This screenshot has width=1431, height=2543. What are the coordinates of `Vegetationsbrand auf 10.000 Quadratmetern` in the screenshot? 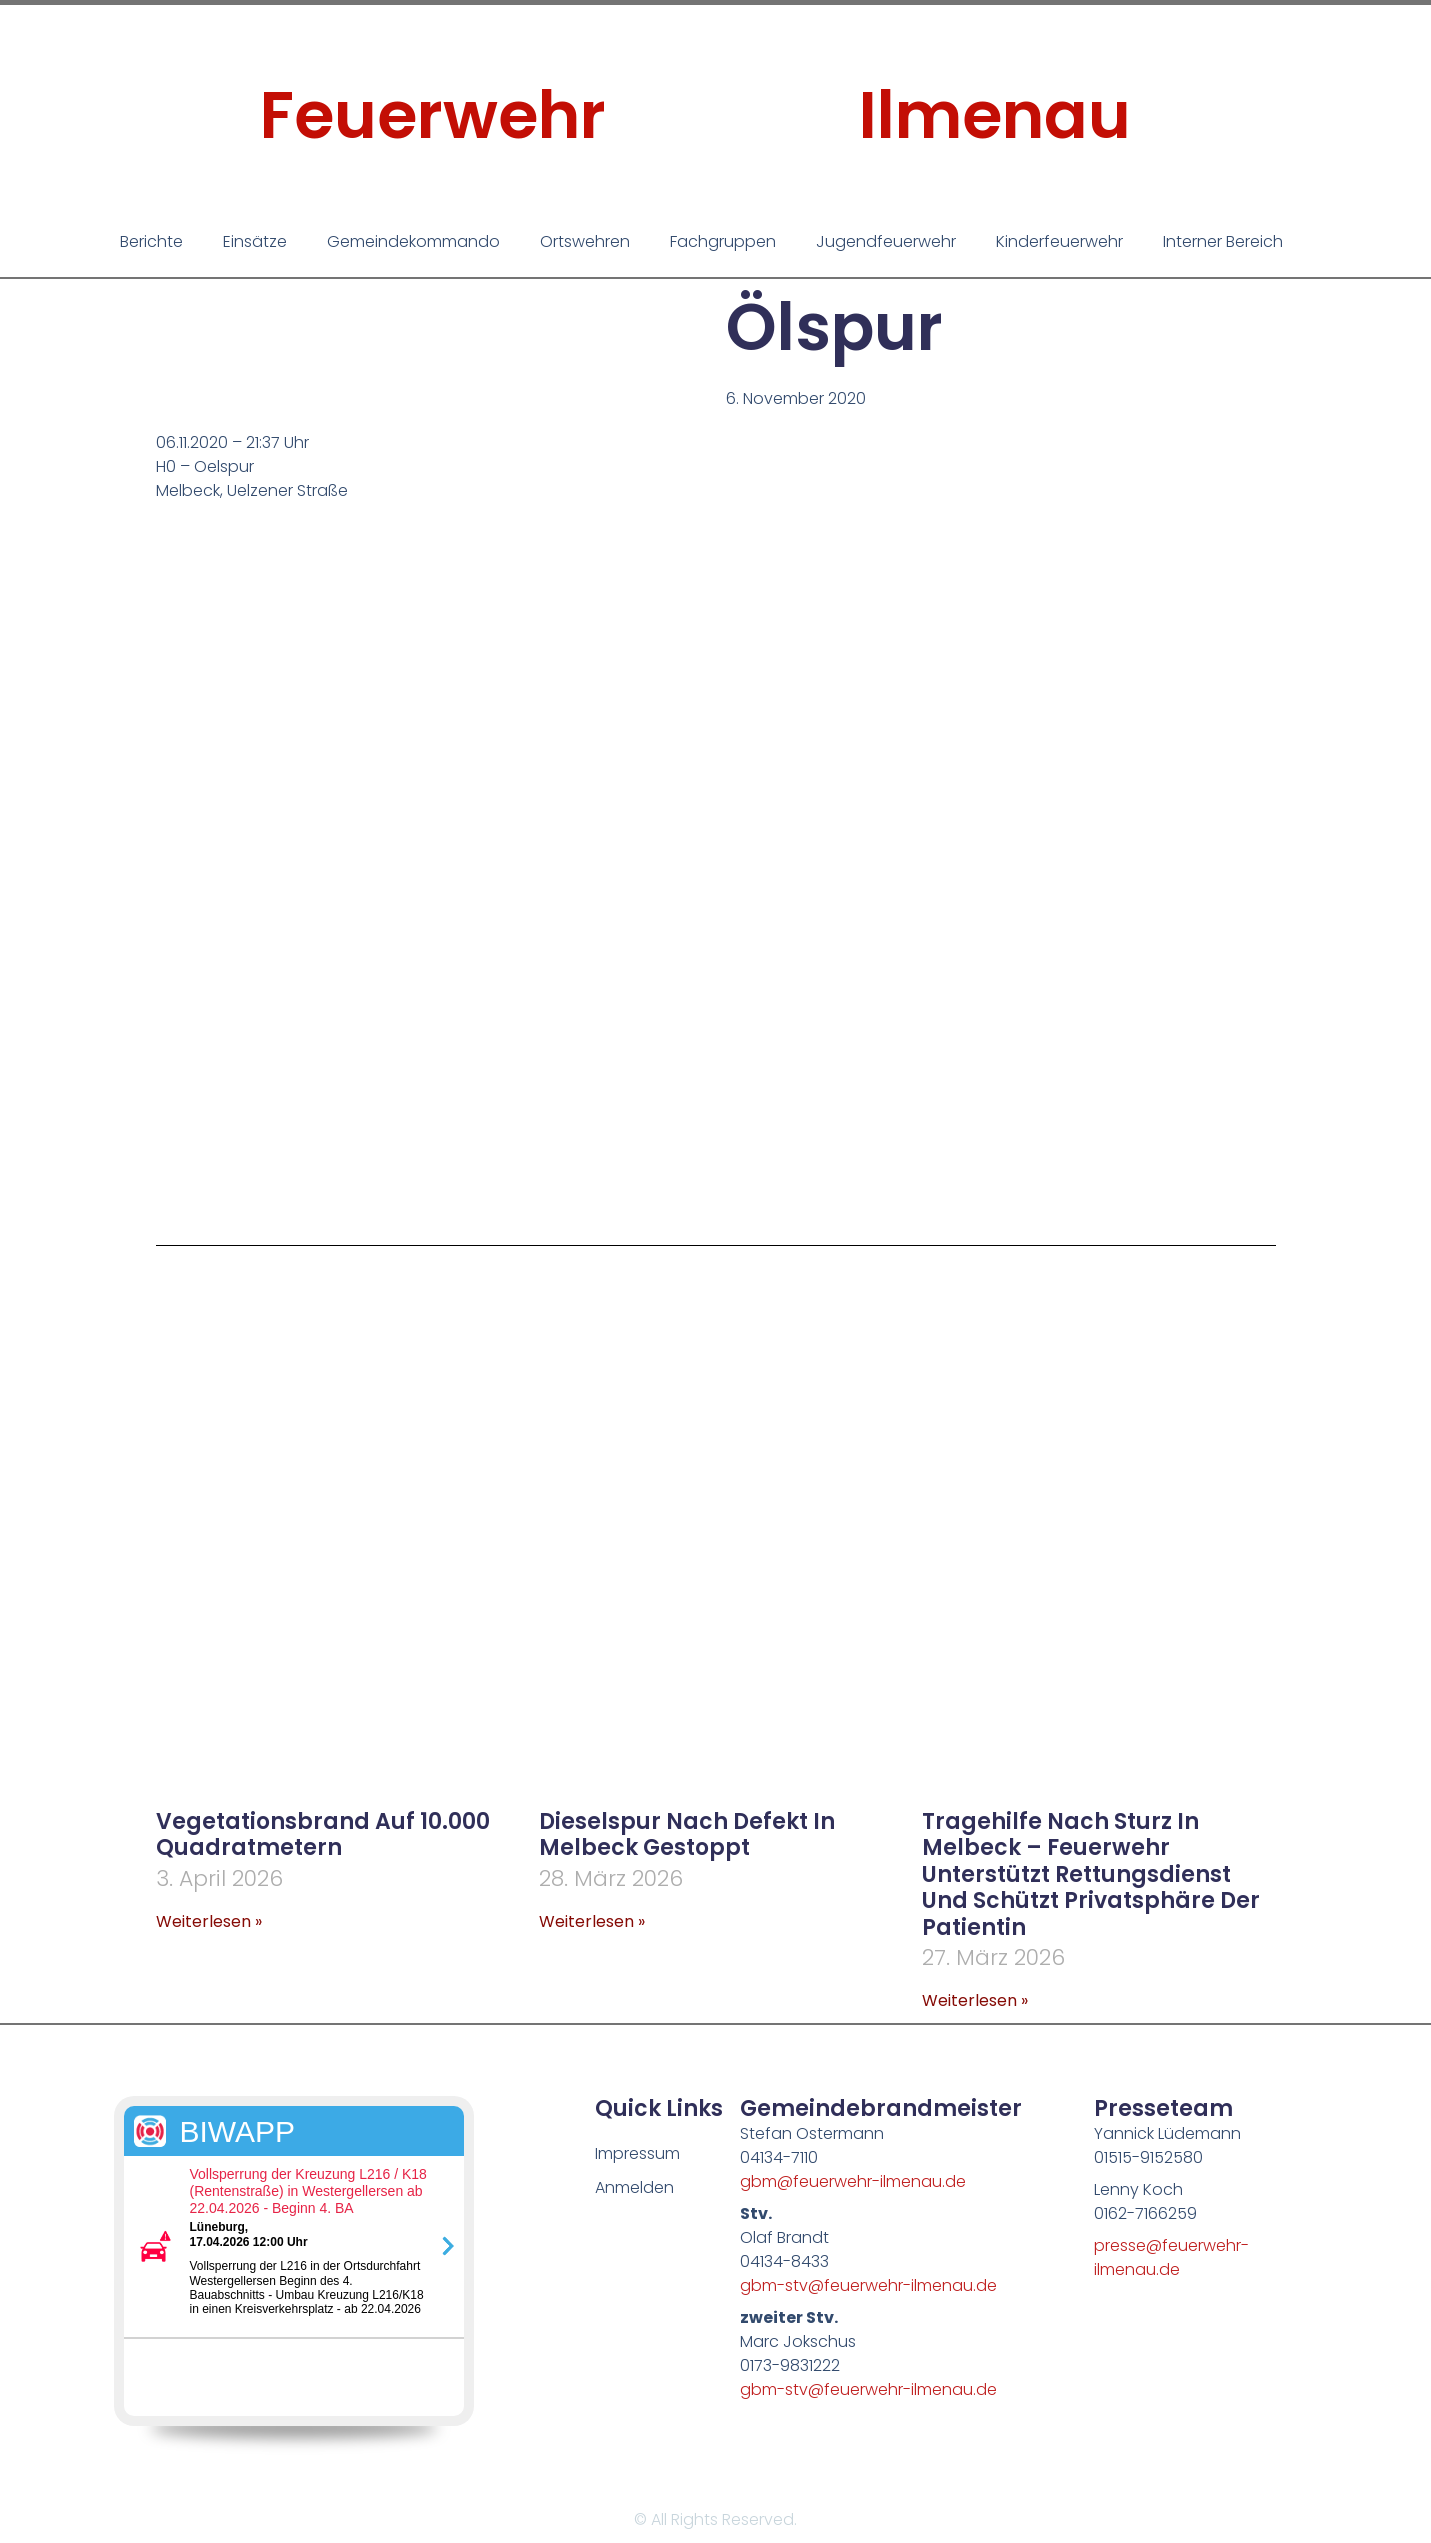 It's located at (323, 1834).